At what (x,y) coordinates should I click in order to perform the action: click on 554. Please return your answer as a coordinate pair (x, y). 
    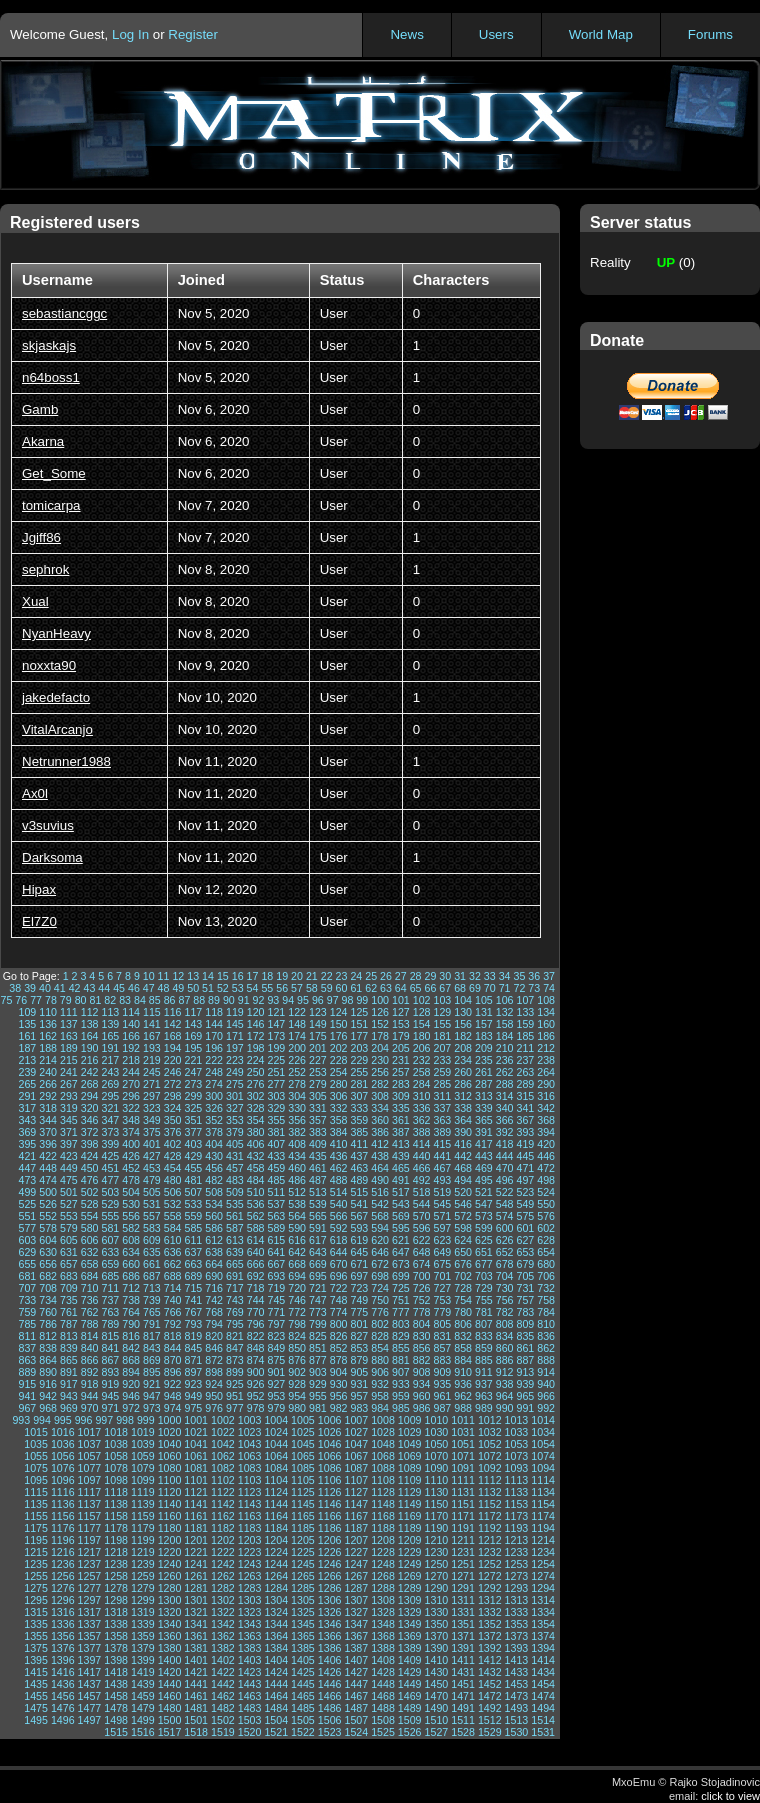
    Looking at the image, I should click on (90, 1216).